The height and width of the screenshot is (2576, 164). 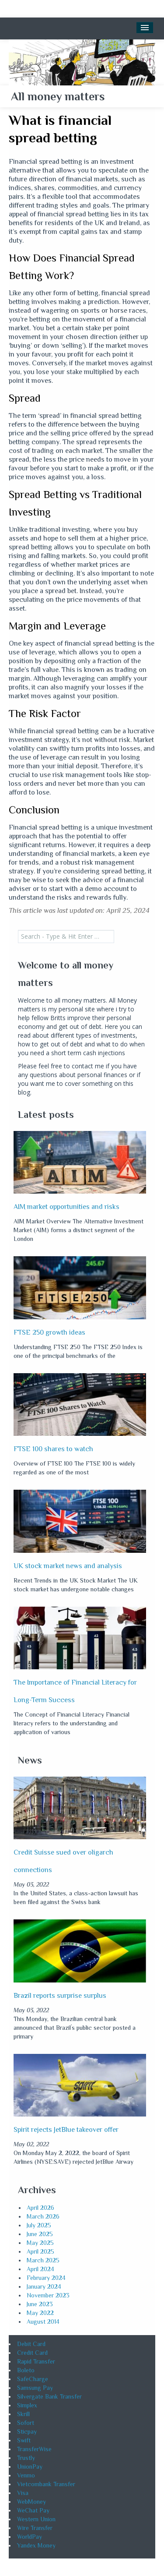 What do you see at coordinates (36, 2519) in the screenshot?
I see `Western Union` at bounding box center [36, 2519].